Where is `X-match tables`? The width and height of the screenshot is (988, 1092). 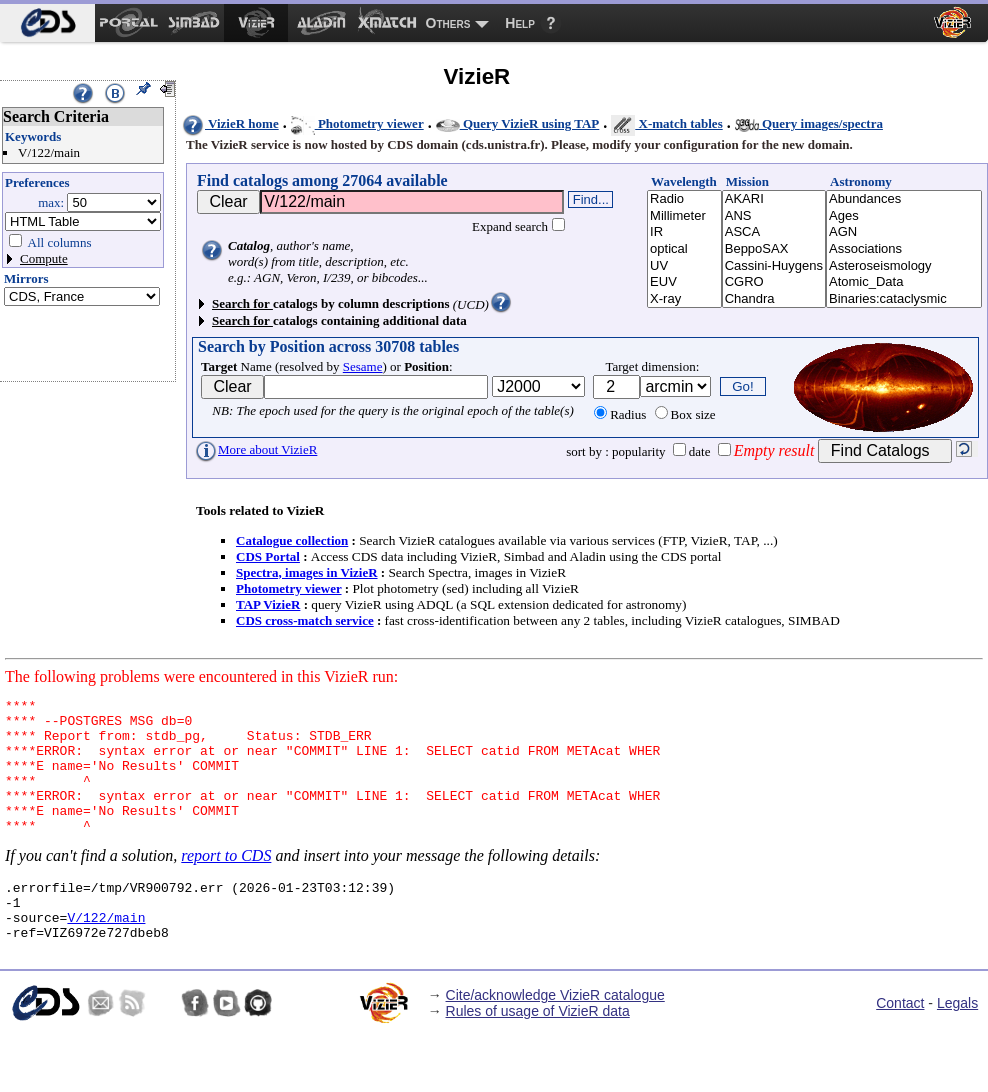 X-match tables is located at coordinates (666, 123).